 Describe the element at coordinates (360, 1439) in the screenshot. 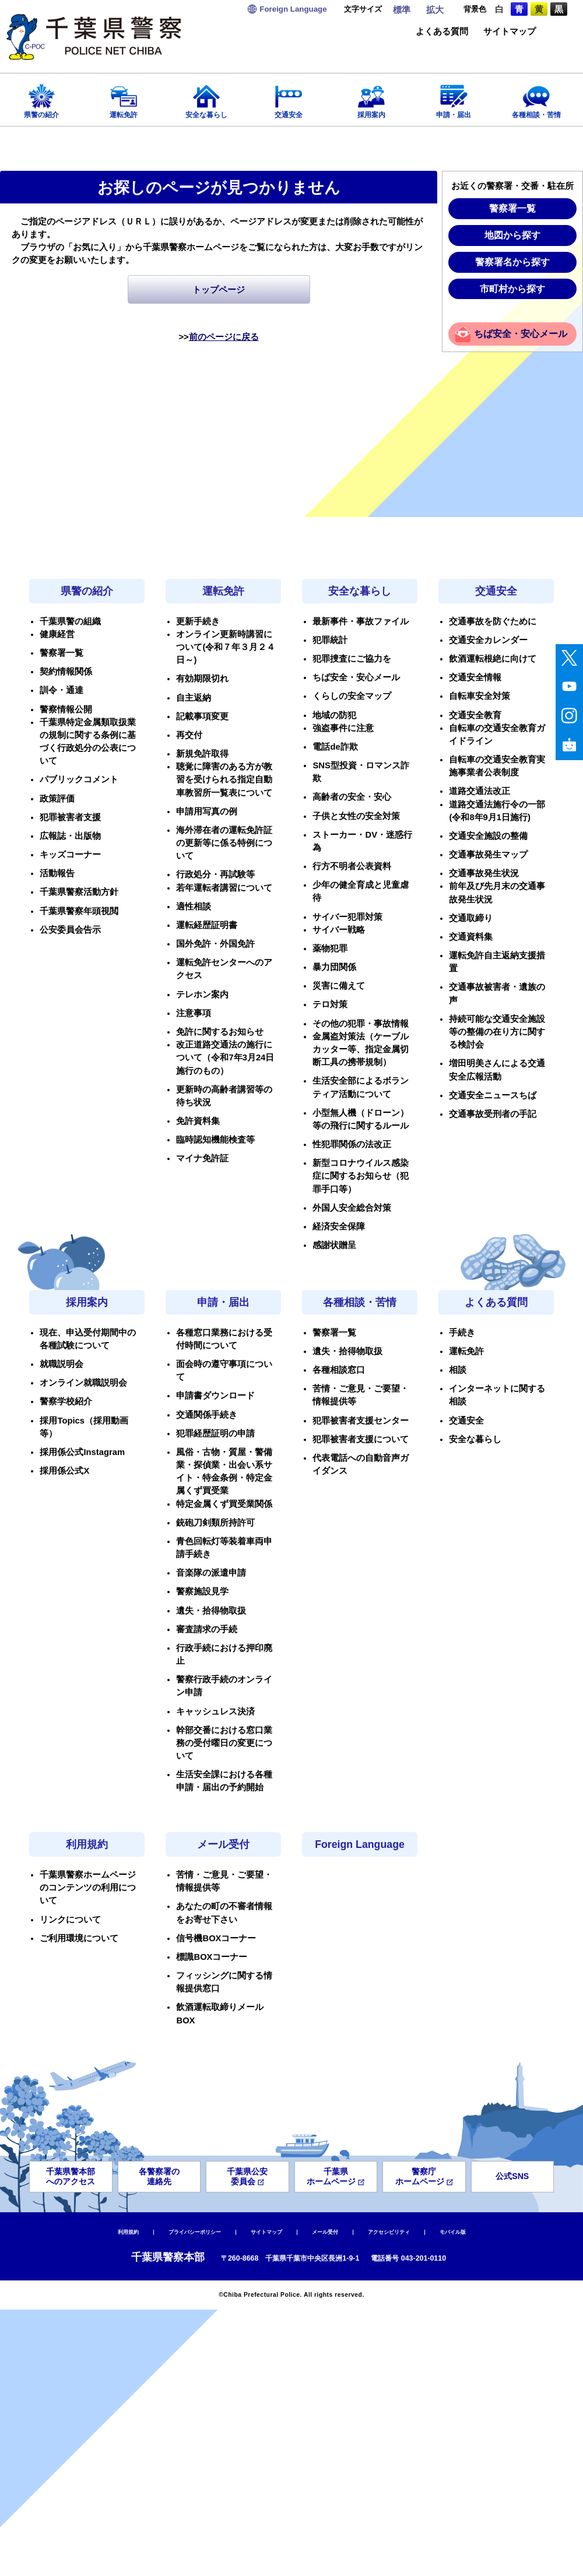

I see `犯罪被害者支援について` at that location.